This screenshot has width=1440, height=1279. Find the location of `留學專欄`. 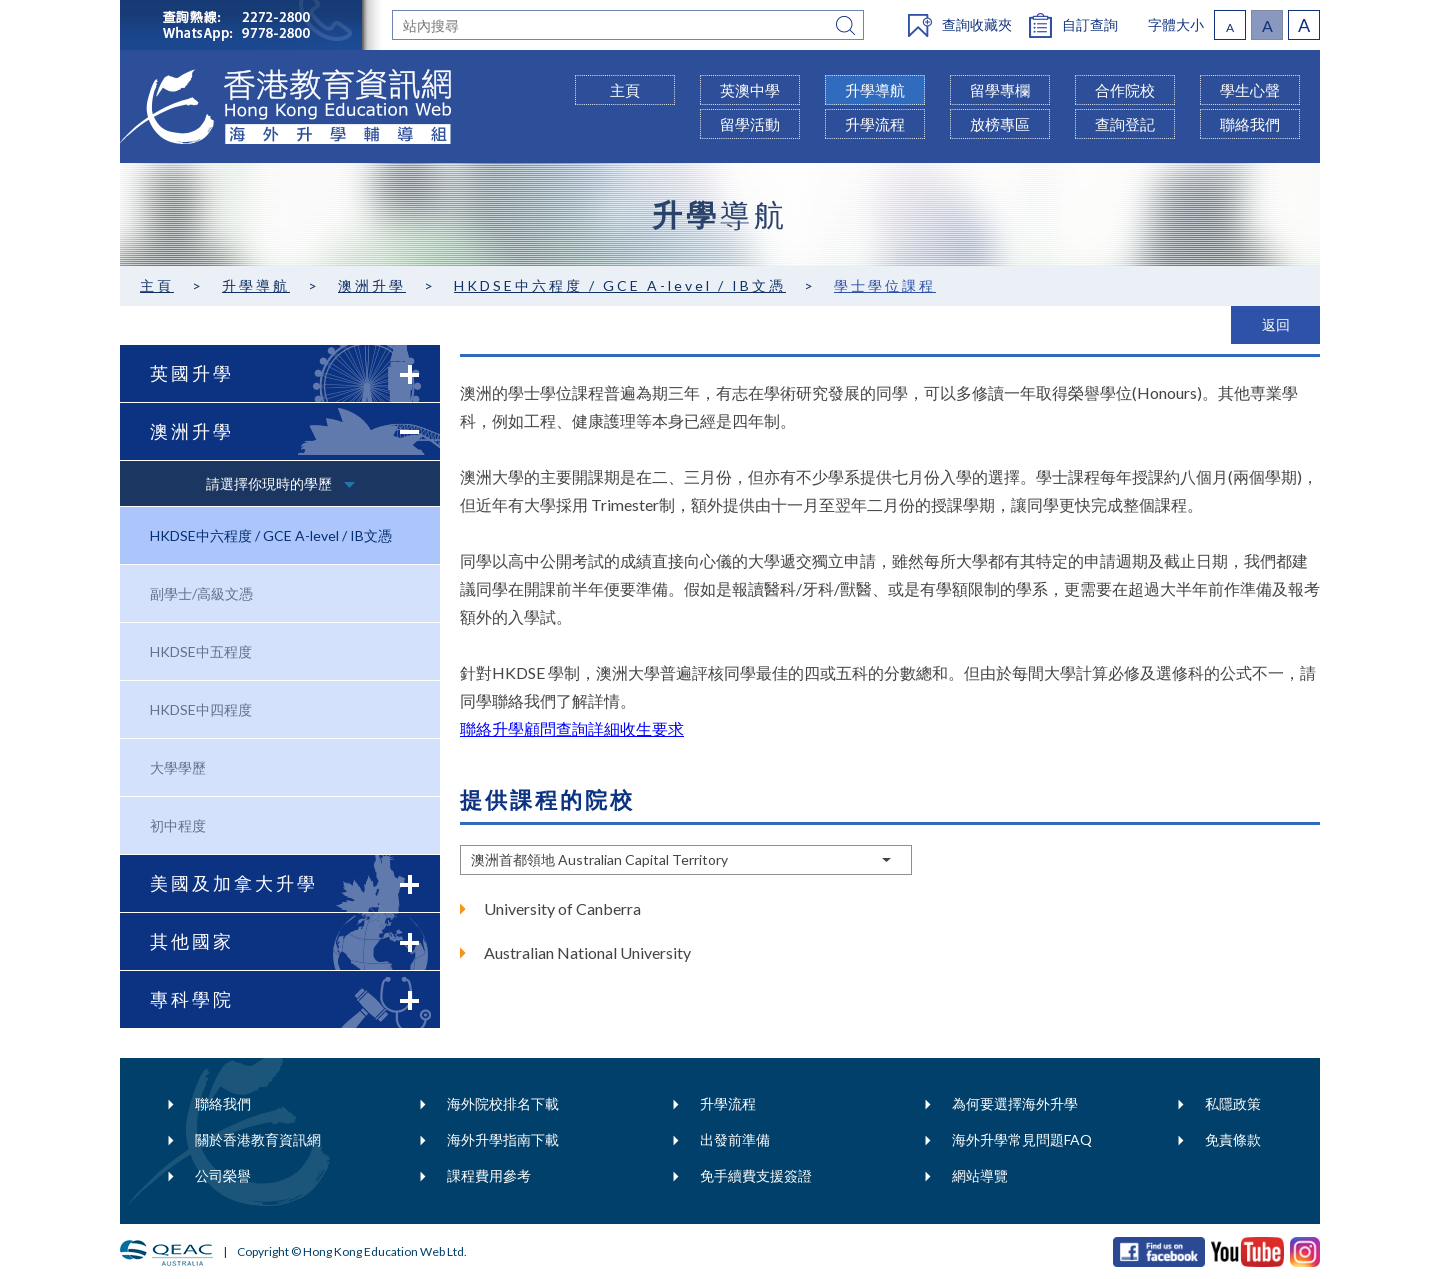

留學專欄 is located at coordinates (1000, 90).